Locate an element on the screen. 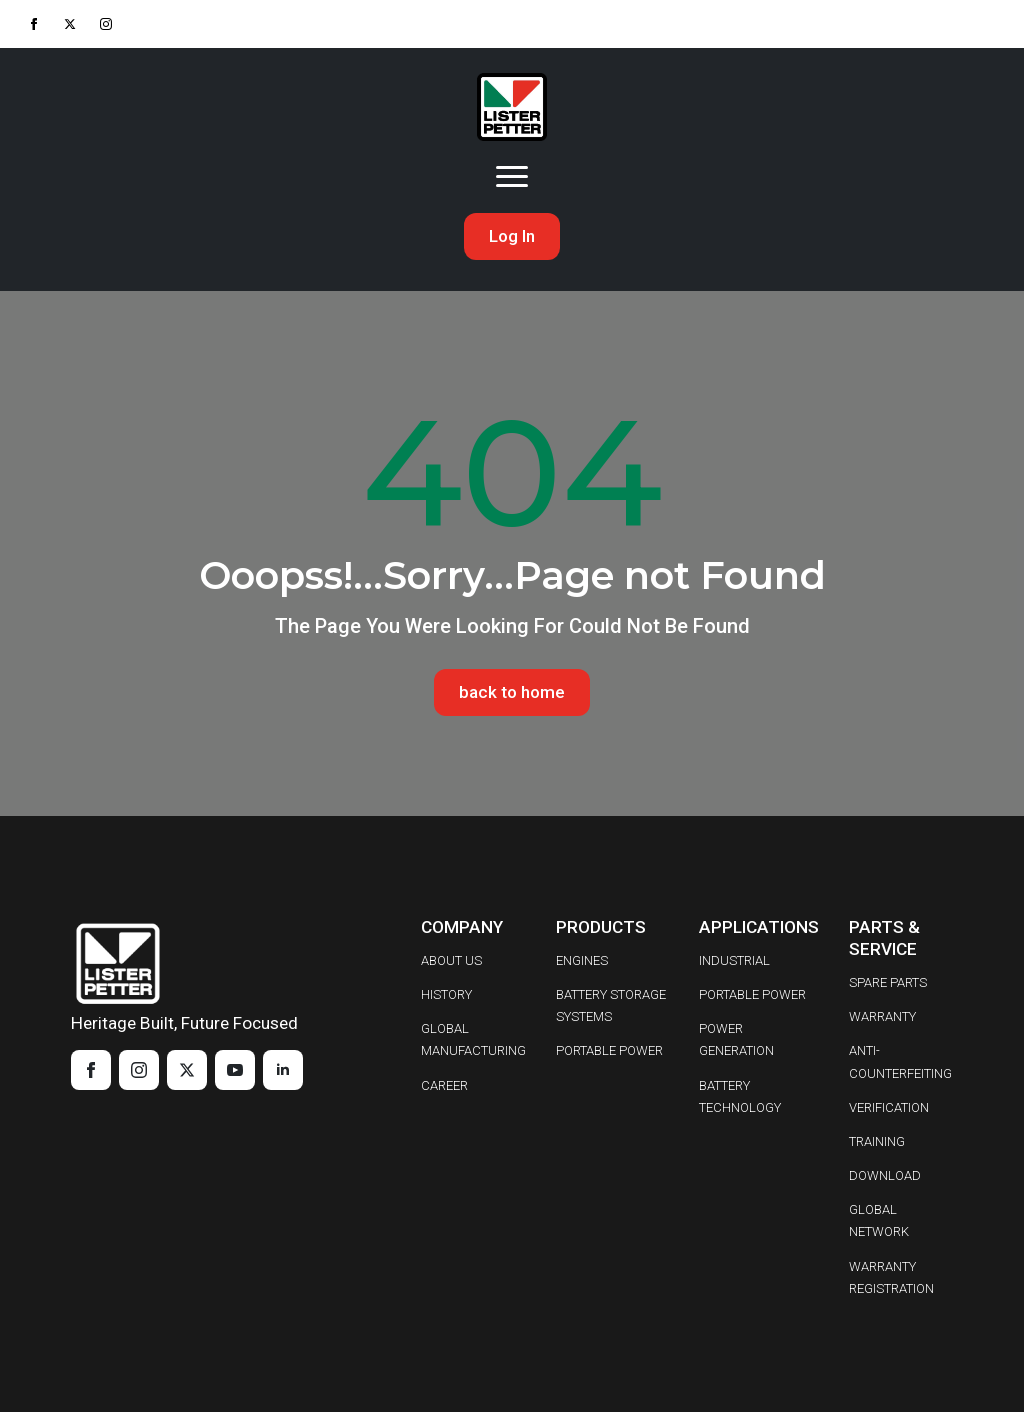 The width and height of the screenshot is (1024, 1412). WARRANTY is located at coordinates (882, 1016).